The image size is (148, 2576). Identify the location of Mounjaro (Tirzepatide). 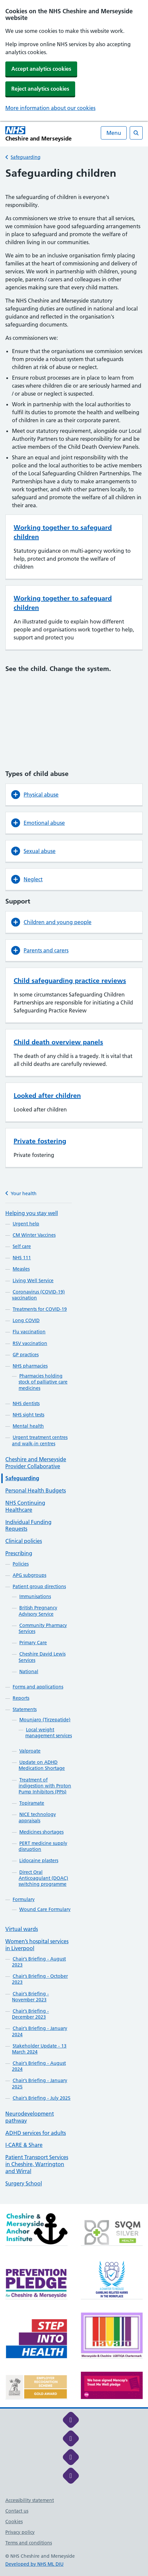
(45, 1720).